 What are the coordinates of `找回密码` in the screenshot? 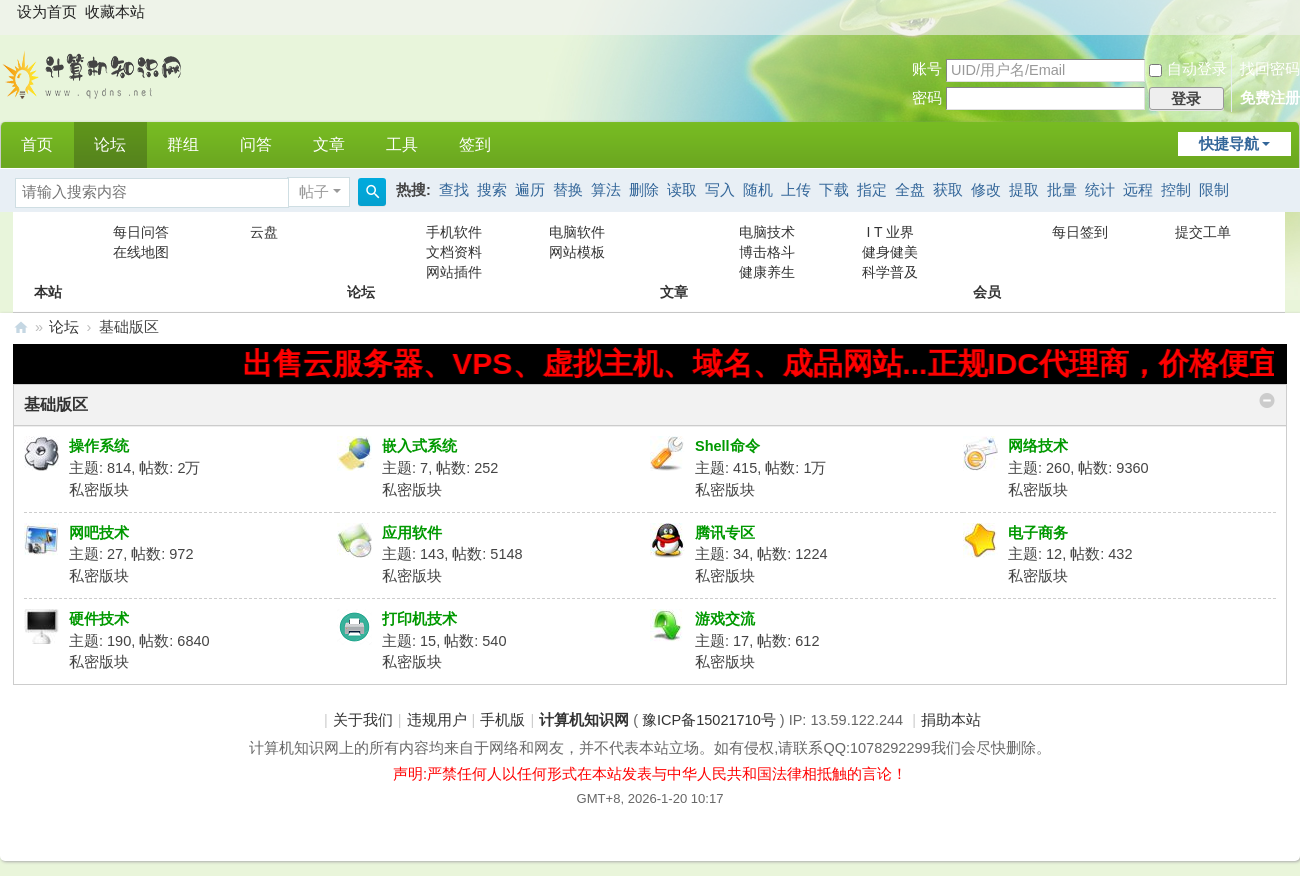 It's located at (1270, 69).